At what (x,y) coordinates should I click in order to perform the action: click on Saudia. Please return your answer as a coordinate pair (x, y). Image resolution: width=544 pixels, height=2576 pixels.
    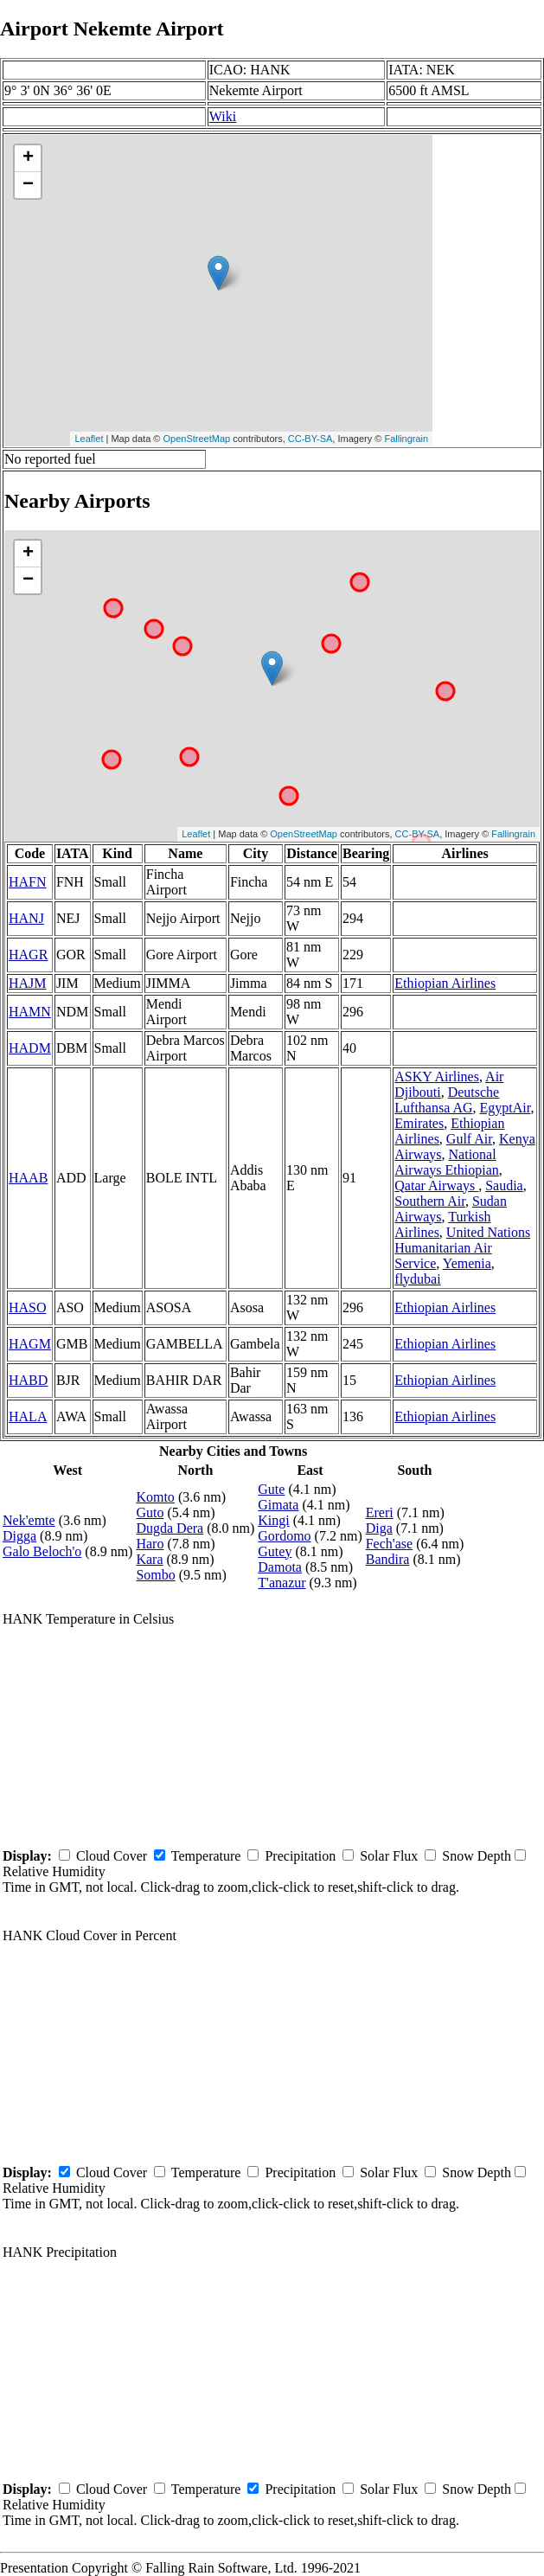
    Looking at the image, I should click on (504, 1185).